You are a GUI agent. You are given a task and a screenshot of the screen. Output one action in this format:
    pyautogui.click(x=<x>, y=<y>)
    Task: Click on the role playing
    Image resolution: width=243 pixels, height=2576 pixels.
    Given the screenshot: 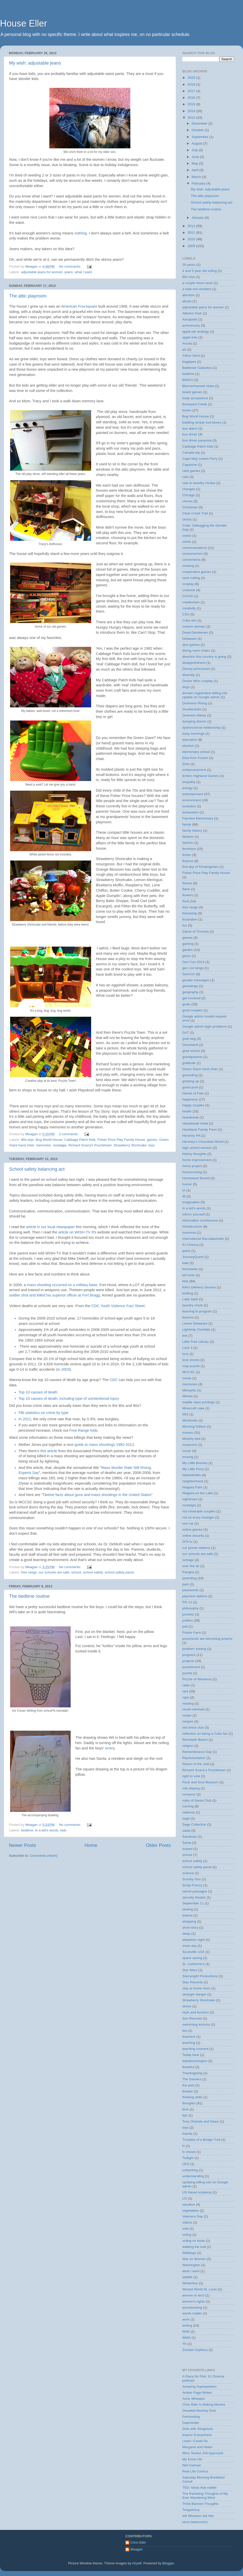 What is the action you would take?
    pyautogui.click(x=191, y=1788)
    